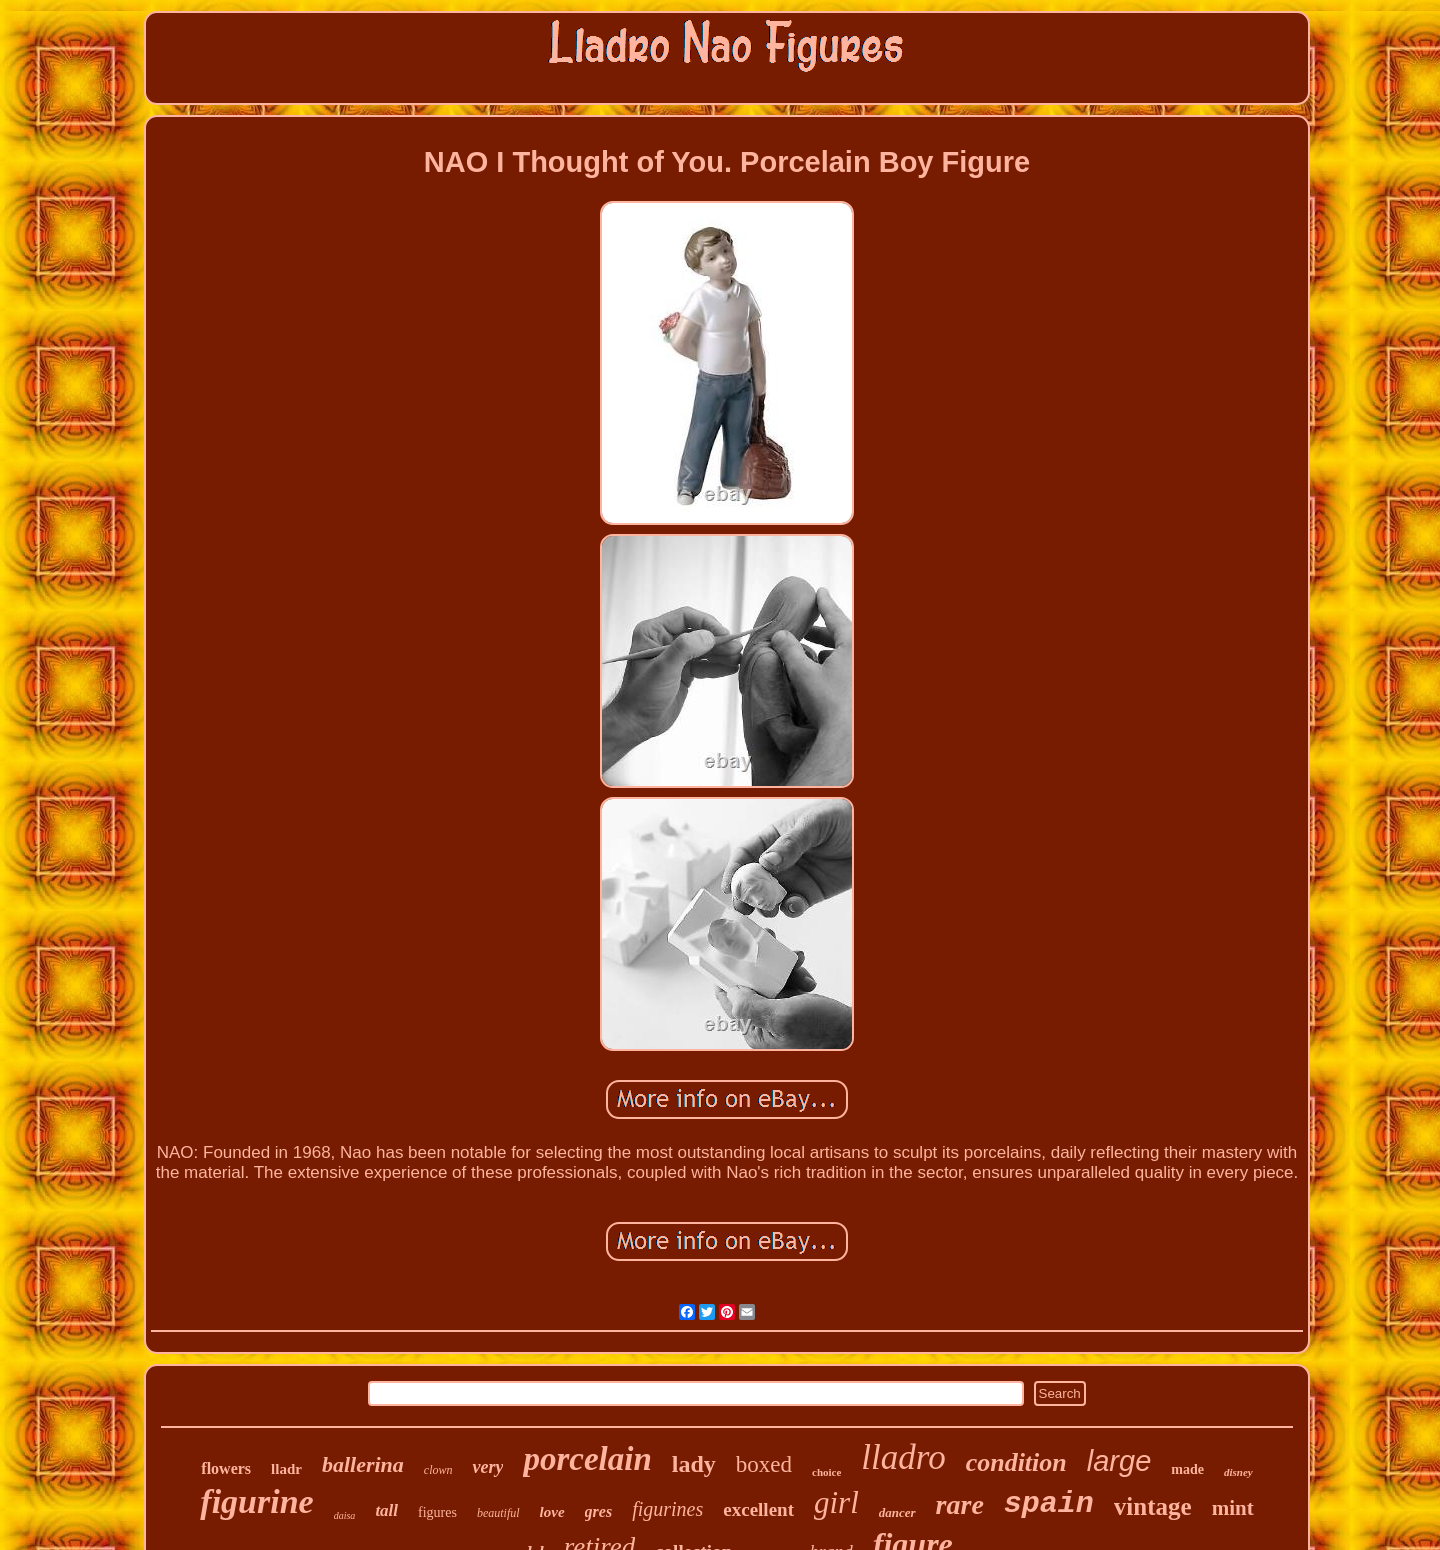  Describe the element at coordinates (1153, 1506) in the screenshot. I see `vintage` at that location.